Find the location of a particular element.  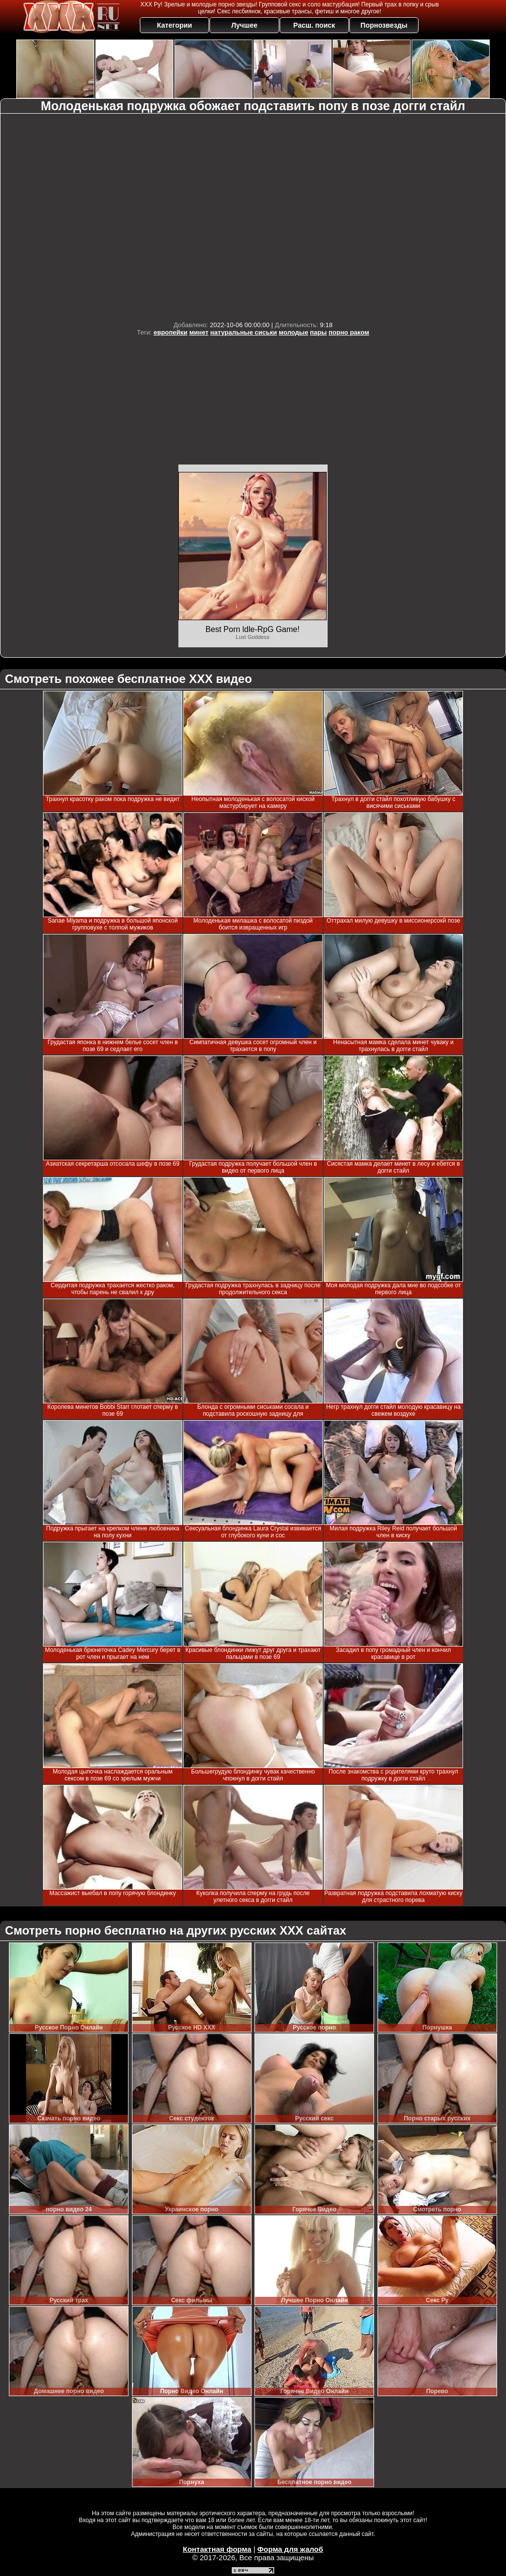

Форма для жалоб is located at coordinates (290, 2549).